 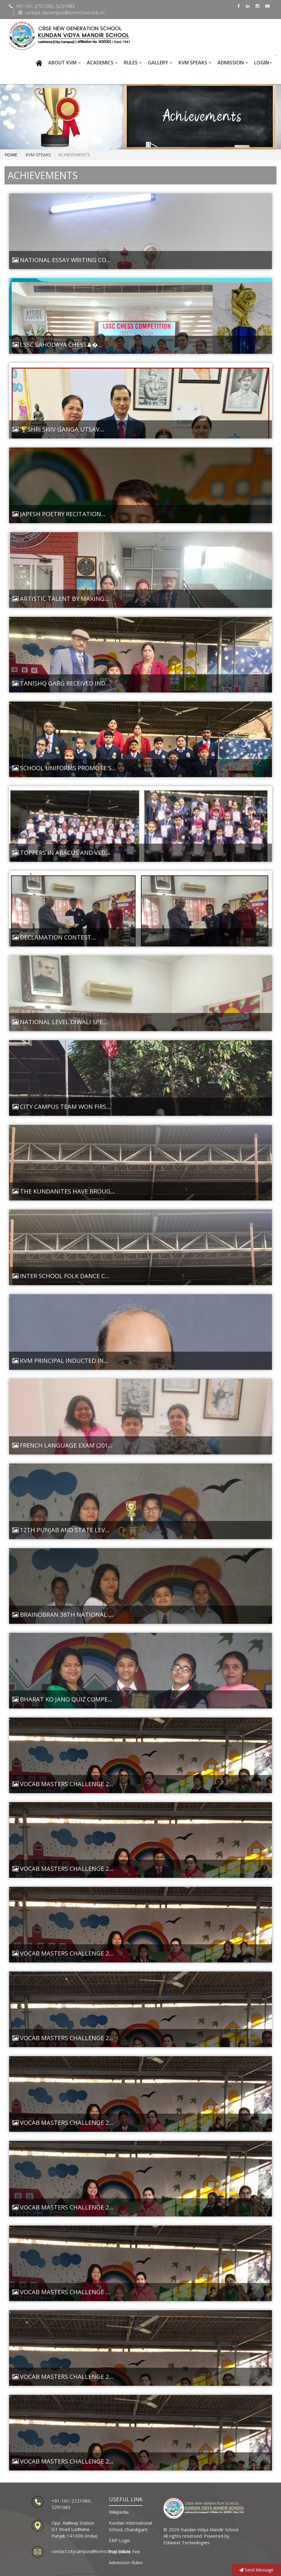 I want to click on GALLERY, so click(x=160, y=62).